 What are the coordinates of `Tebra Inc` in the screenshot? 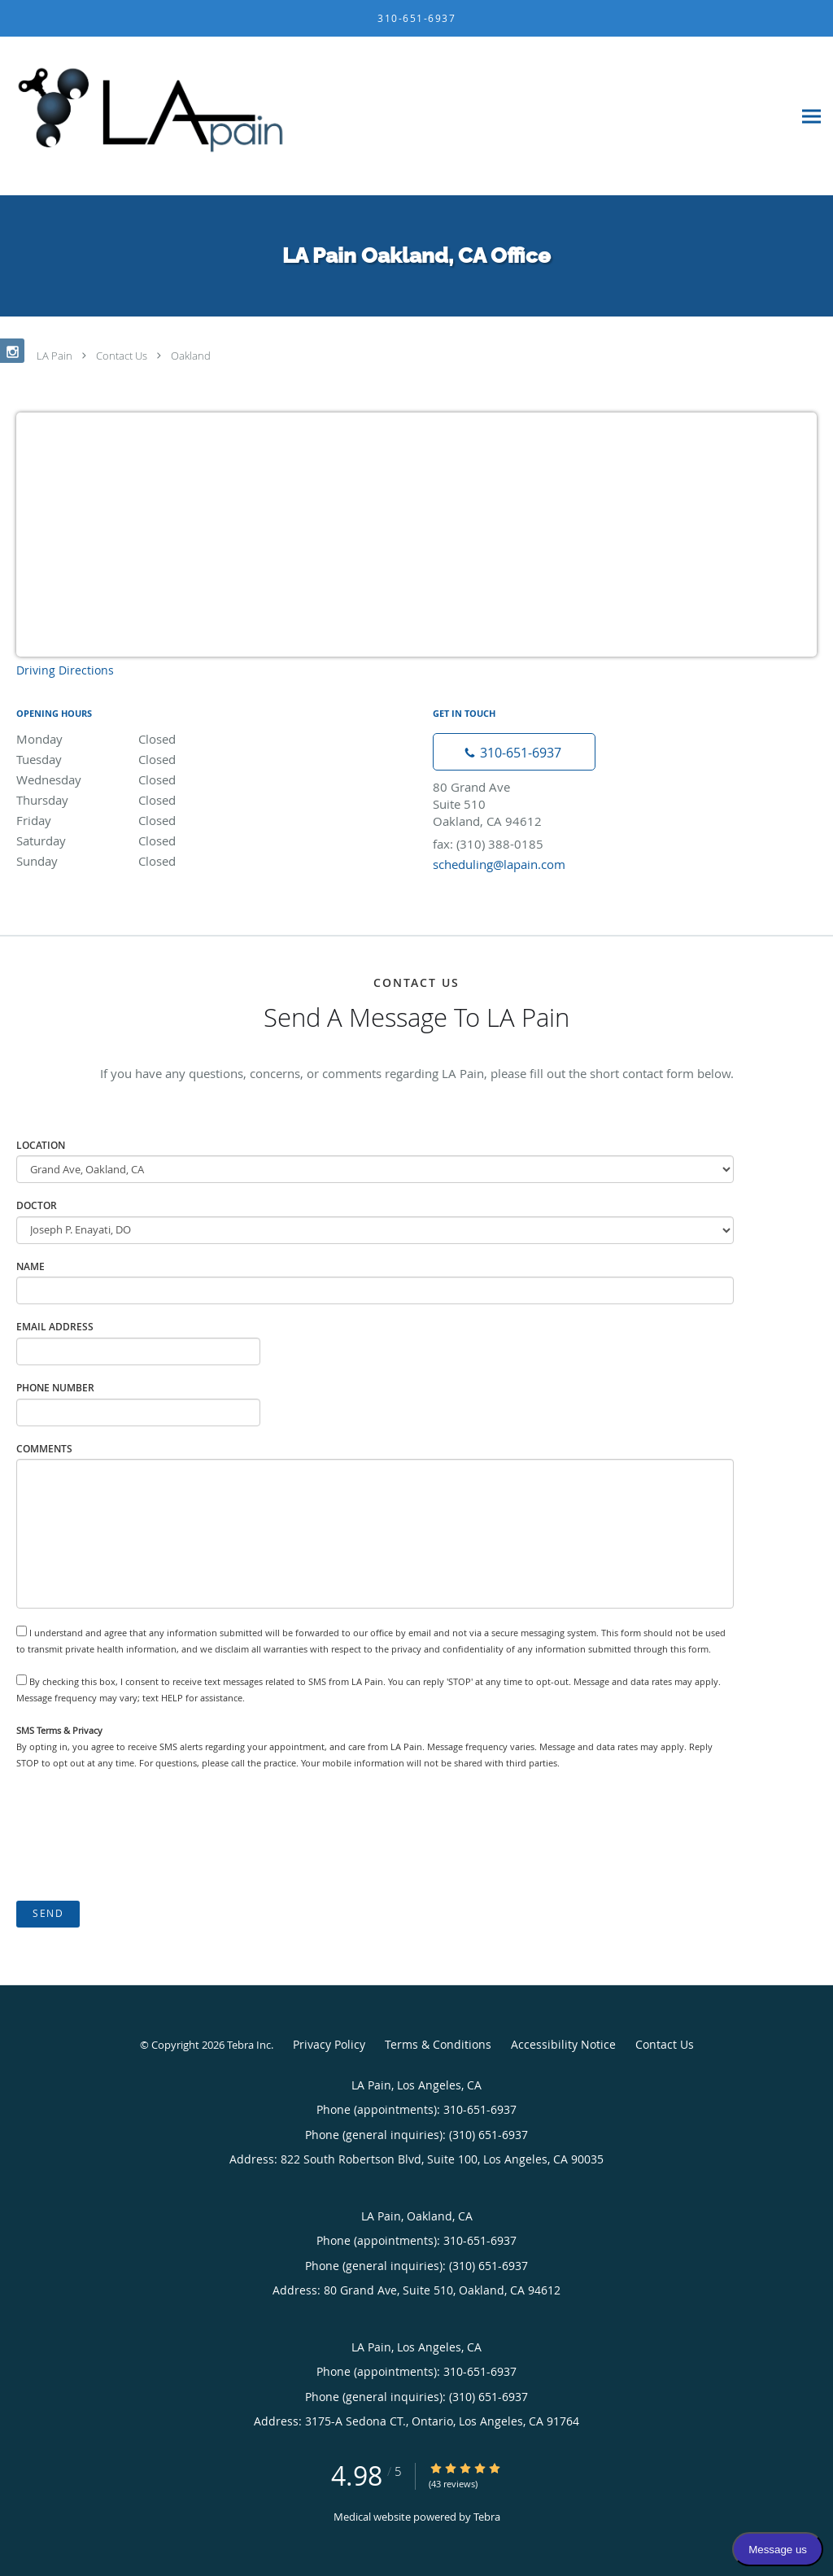 It's located at (249, 2044).